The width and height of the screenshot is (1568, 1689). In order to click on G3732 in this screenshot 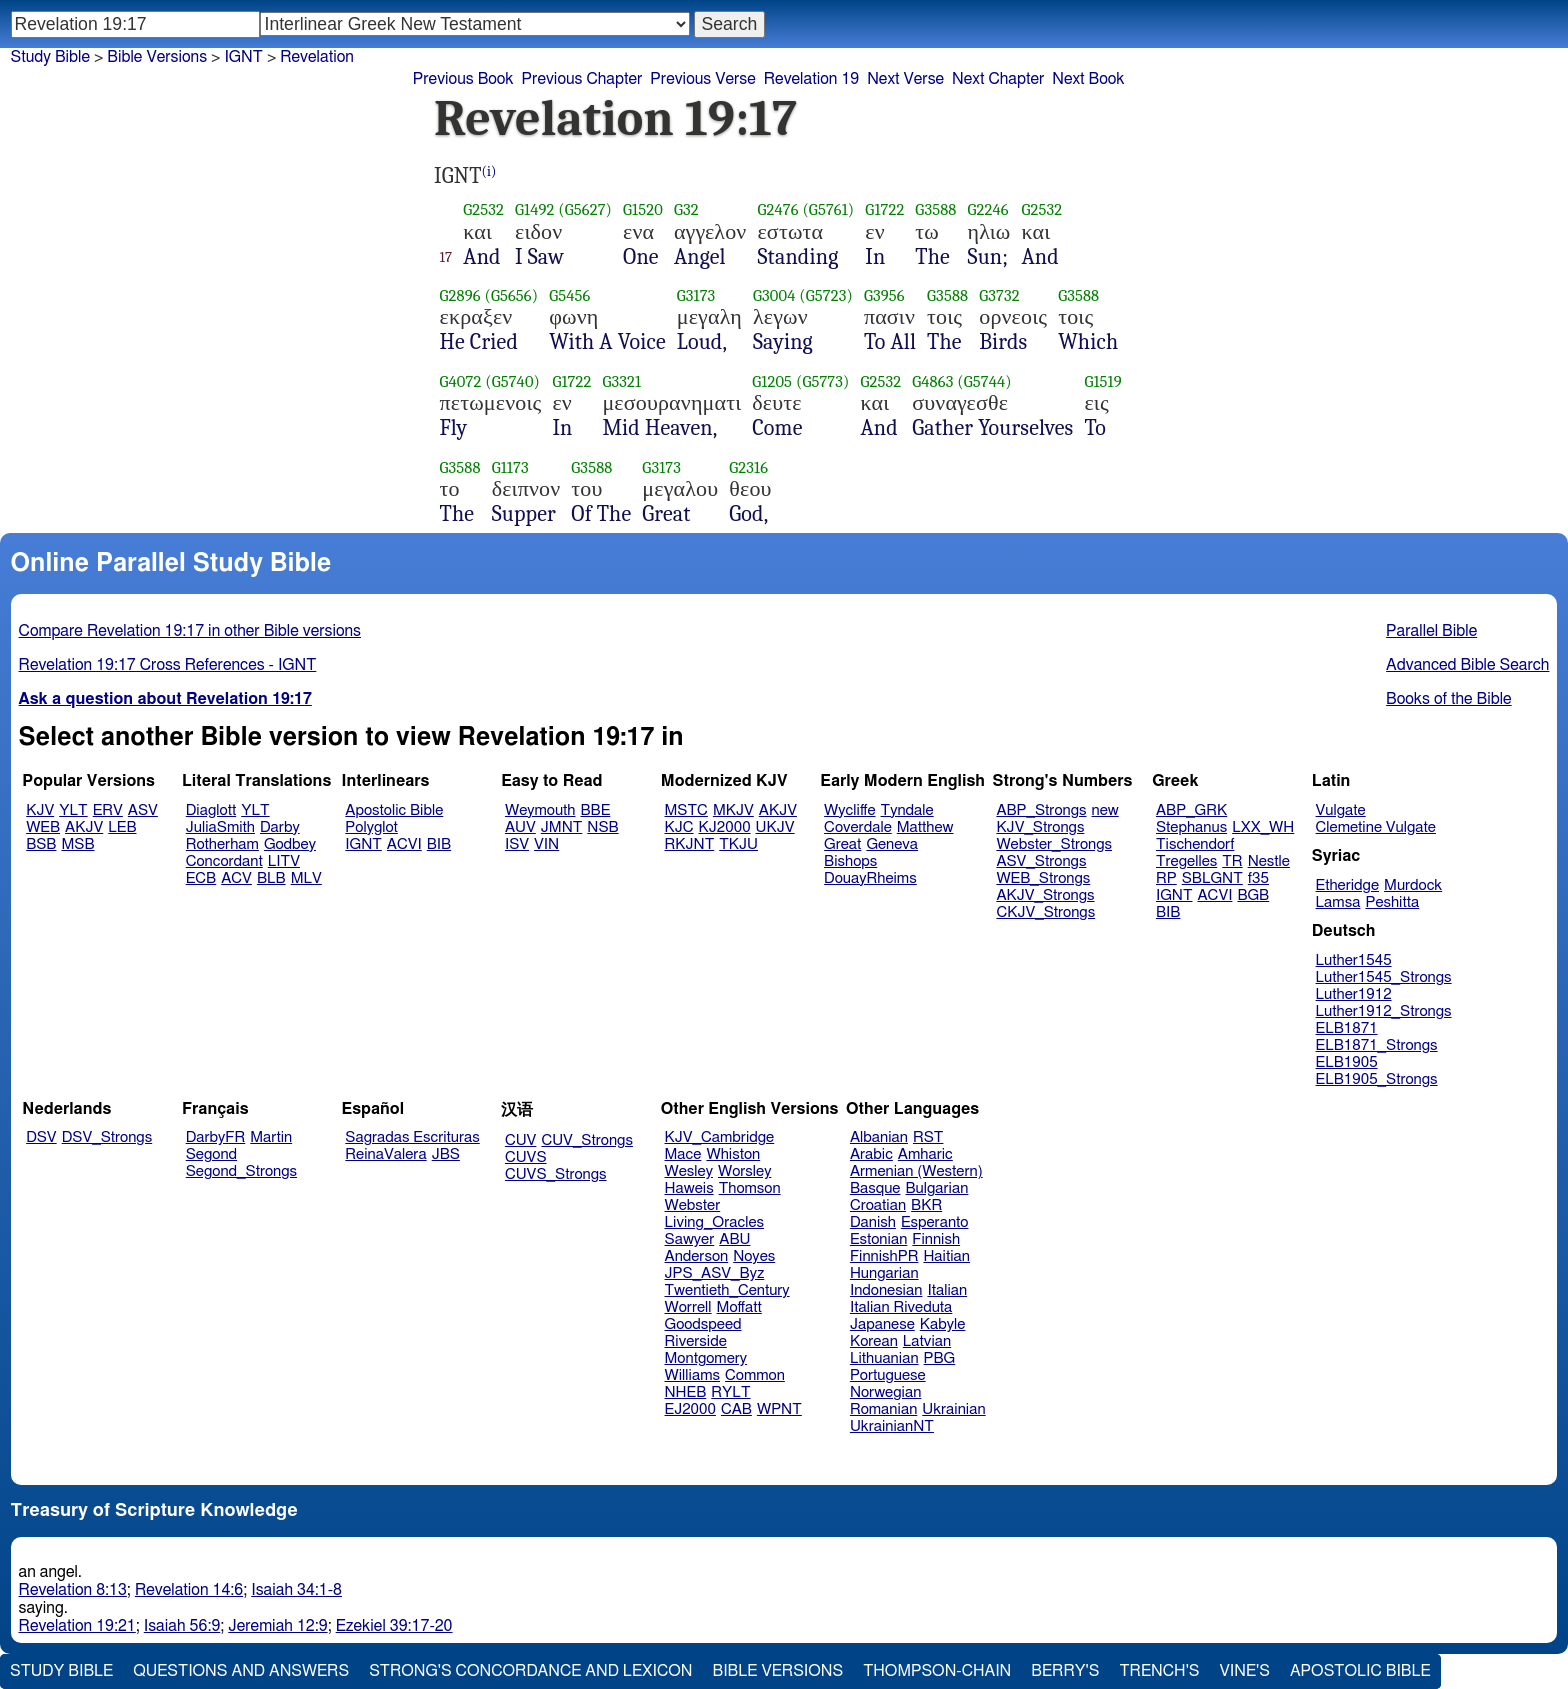, I will do `click(999, 295)`.